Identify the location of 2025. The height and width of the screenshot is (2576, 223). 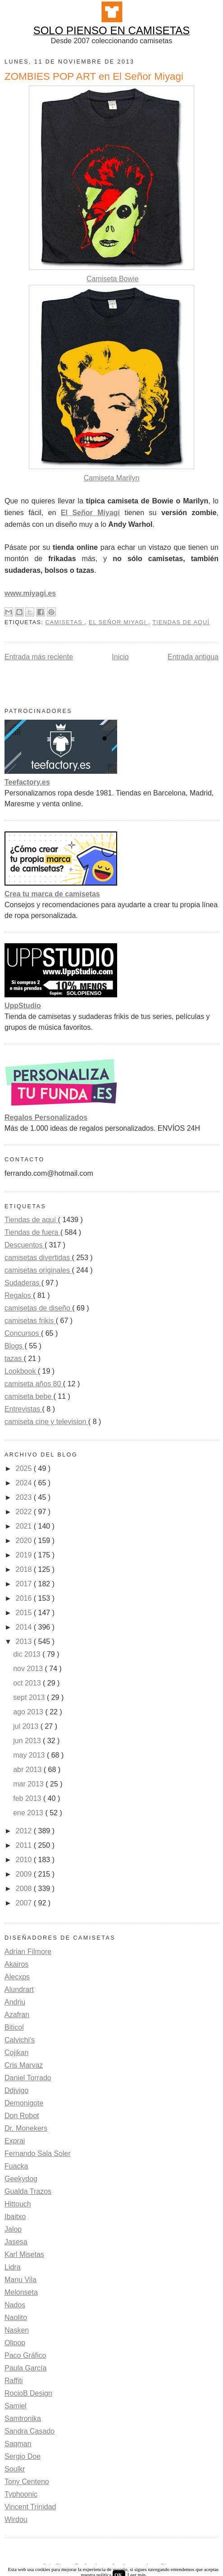
(25, 1468).